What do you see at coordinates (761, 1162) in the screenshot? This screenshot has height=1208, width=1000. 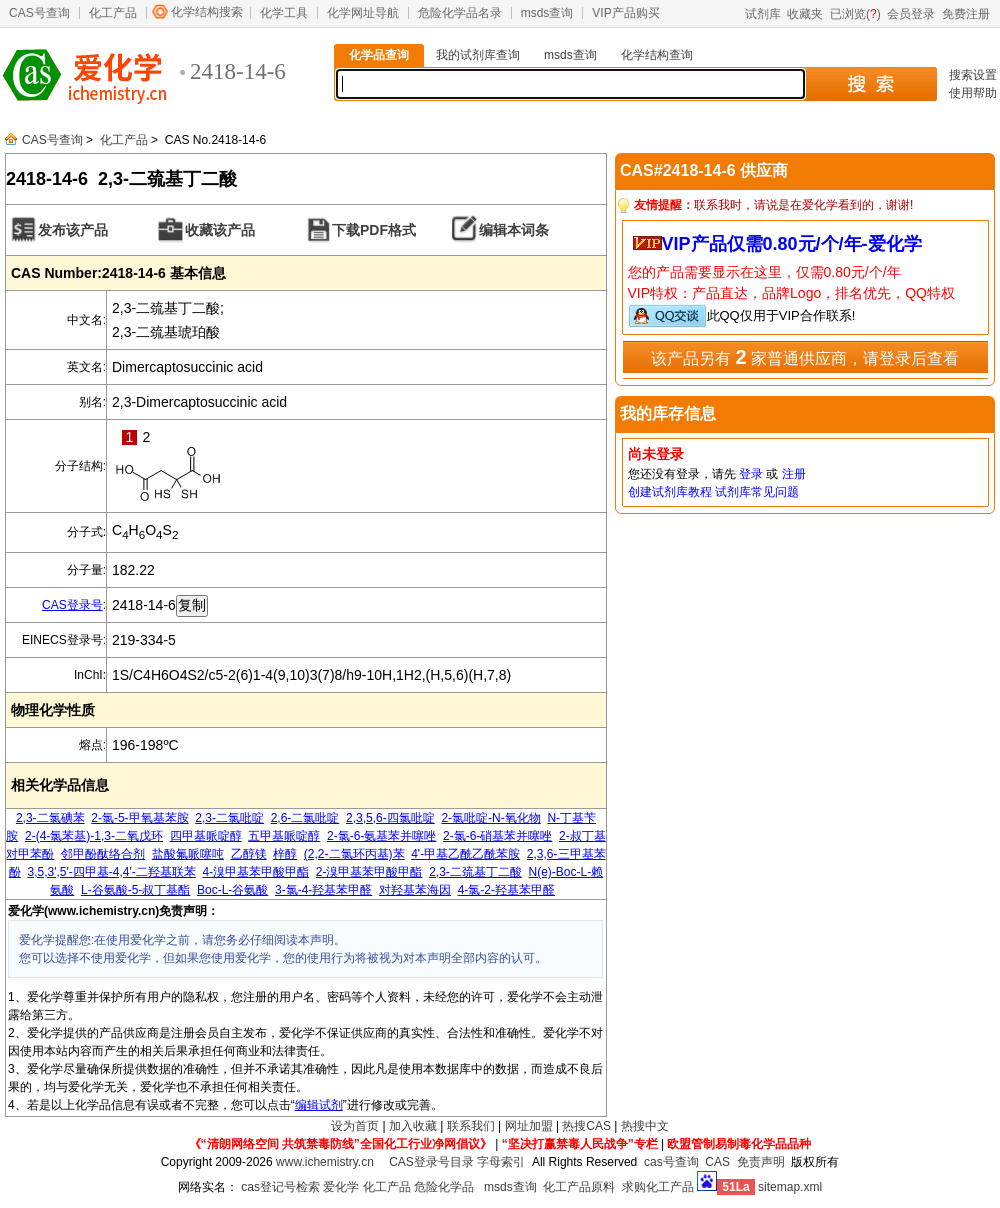 I see `免责声明` at bounding box center [761, 1162].